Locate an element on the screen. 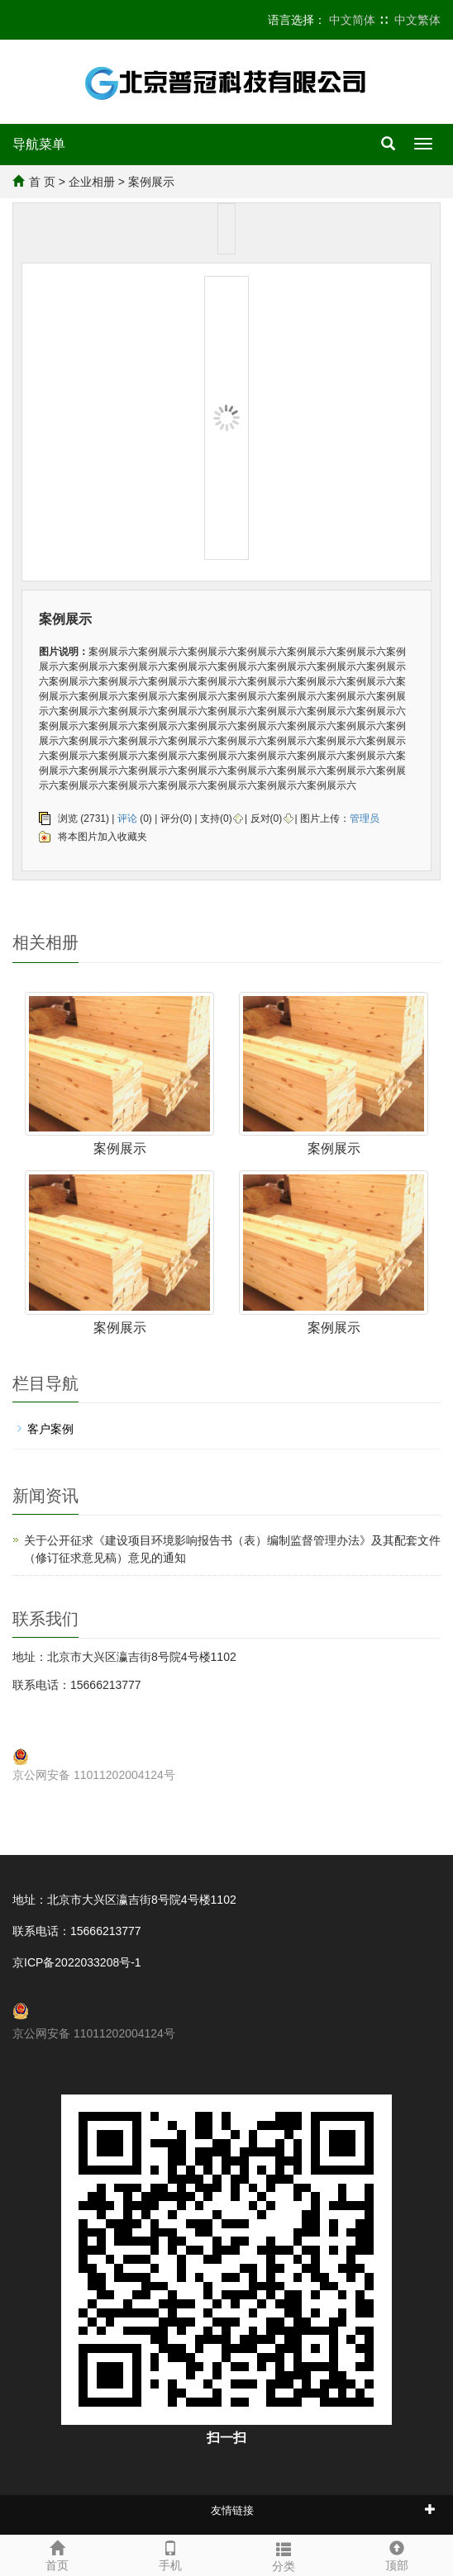  首 页 is located at coordinates (42, 181).